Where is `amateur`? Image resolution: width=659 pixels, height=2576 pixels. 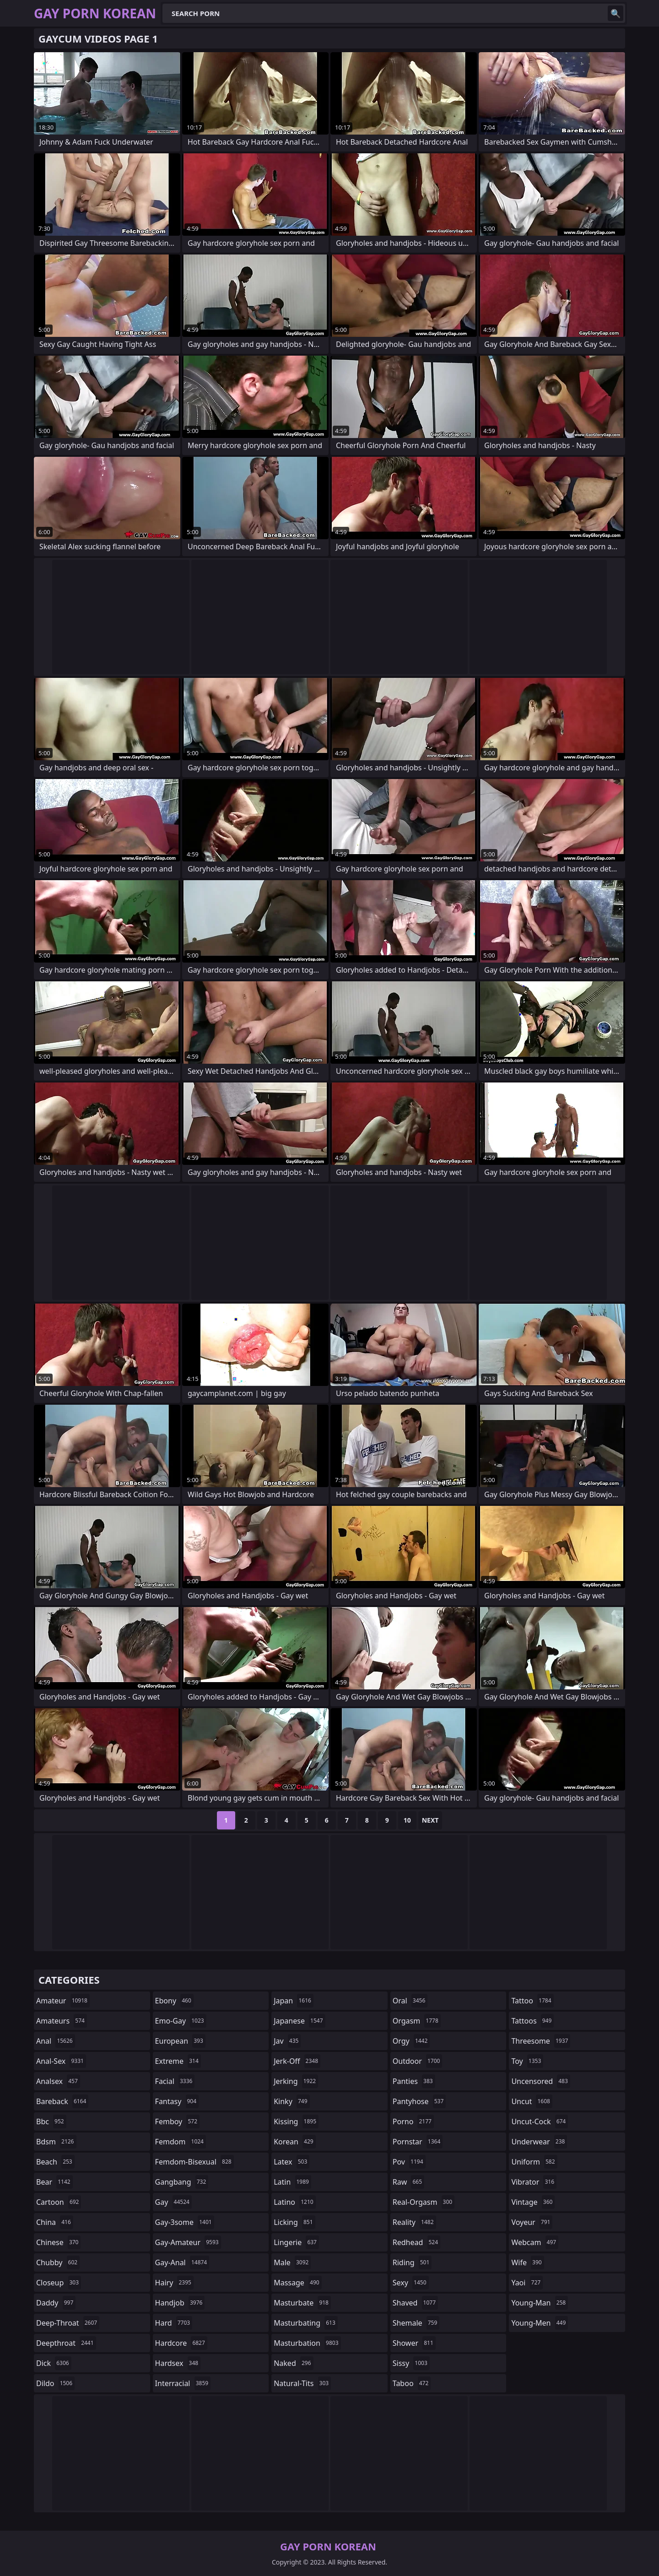 amateur is located at coordinates (63, 2001).